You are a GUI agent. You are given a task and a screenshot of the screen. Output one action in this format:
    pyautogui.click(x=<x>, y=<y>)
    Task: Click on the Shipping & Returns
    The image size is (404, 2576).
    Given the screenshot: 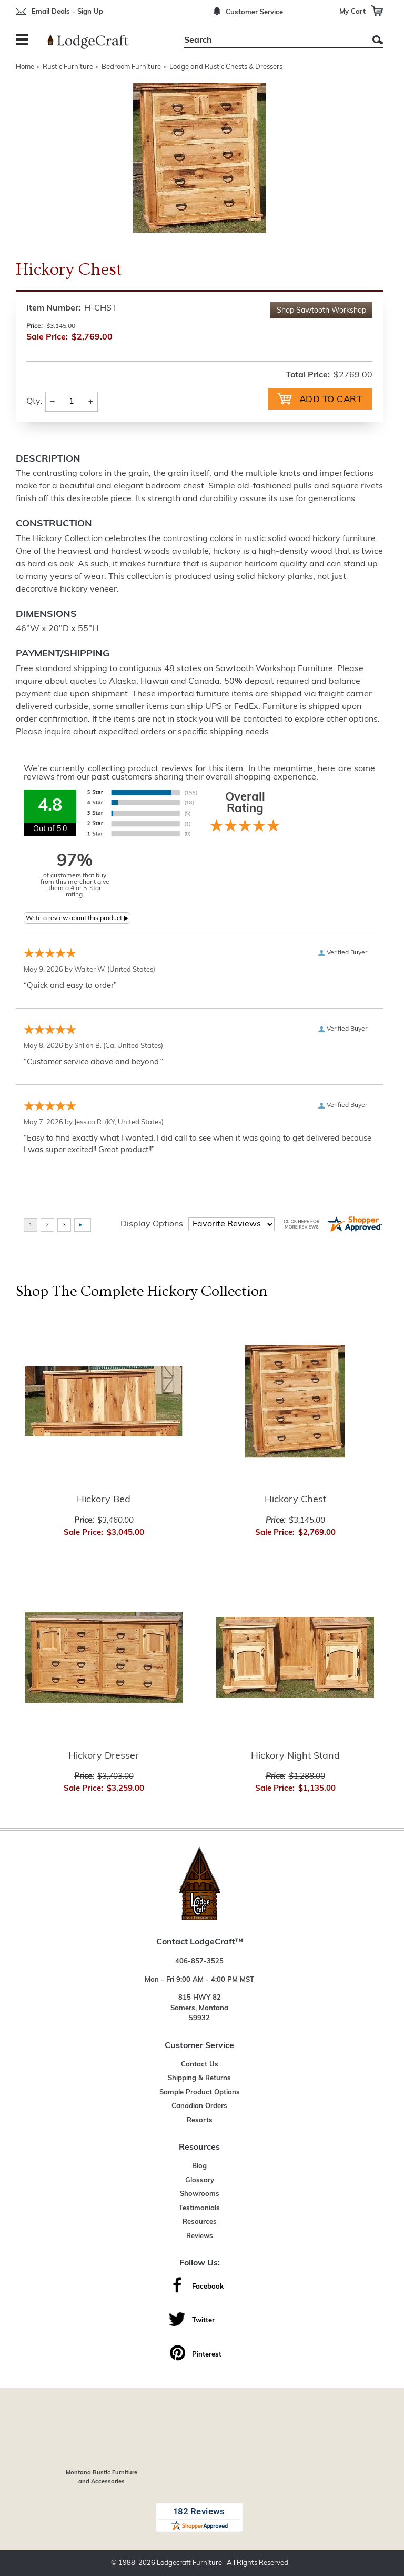 What is the action you would take?
    pyautogui.click(x=199, y=2078)
    